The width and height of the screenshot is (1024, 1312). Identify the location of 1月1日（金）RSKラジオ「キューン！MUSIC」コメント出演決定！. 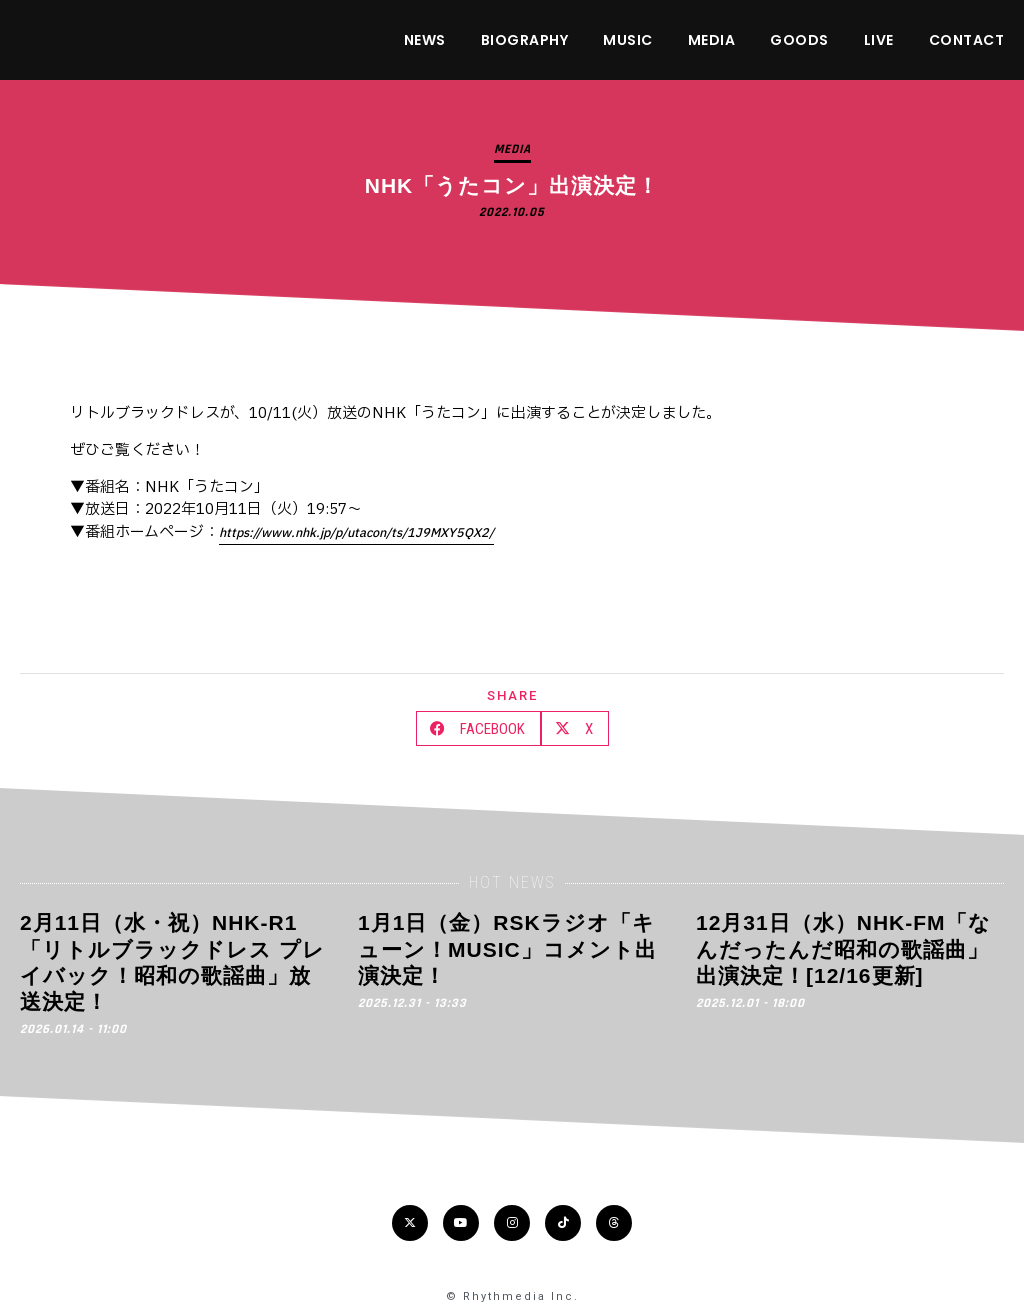
(507, 949).